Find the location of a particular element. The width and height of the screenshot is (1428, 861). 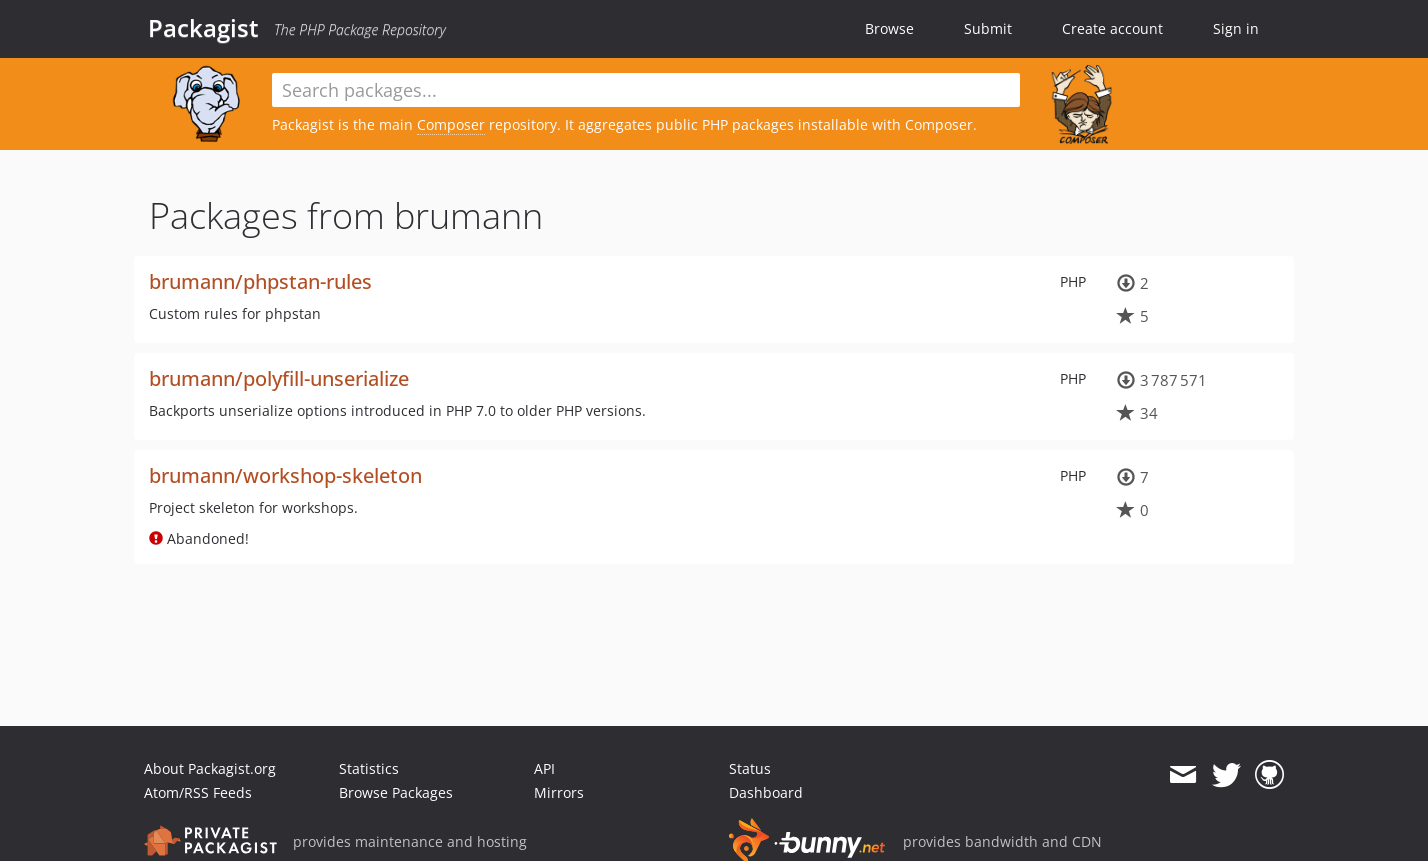

API is located at coordinates (544, 768).